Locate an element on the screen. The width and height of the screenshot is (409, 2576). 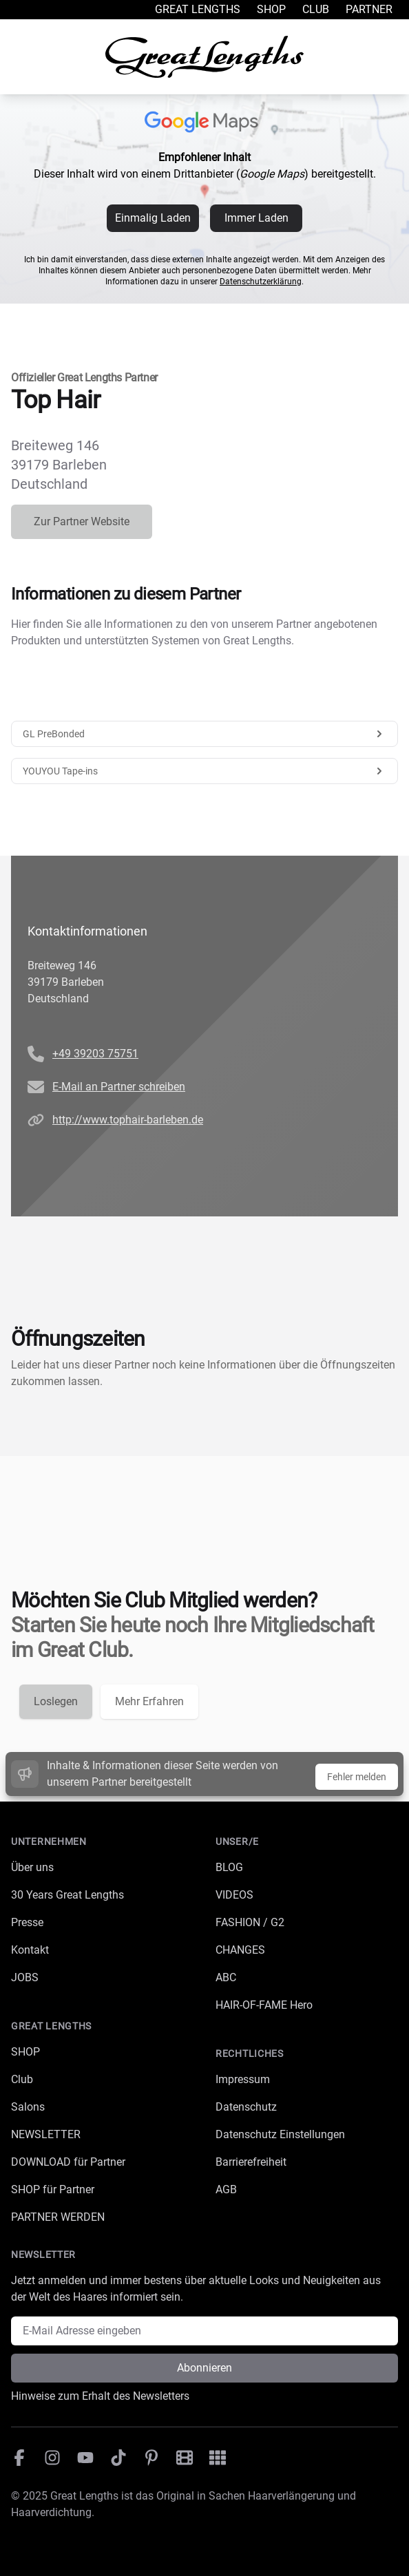
Salons is located at coordinates (28, 2106).